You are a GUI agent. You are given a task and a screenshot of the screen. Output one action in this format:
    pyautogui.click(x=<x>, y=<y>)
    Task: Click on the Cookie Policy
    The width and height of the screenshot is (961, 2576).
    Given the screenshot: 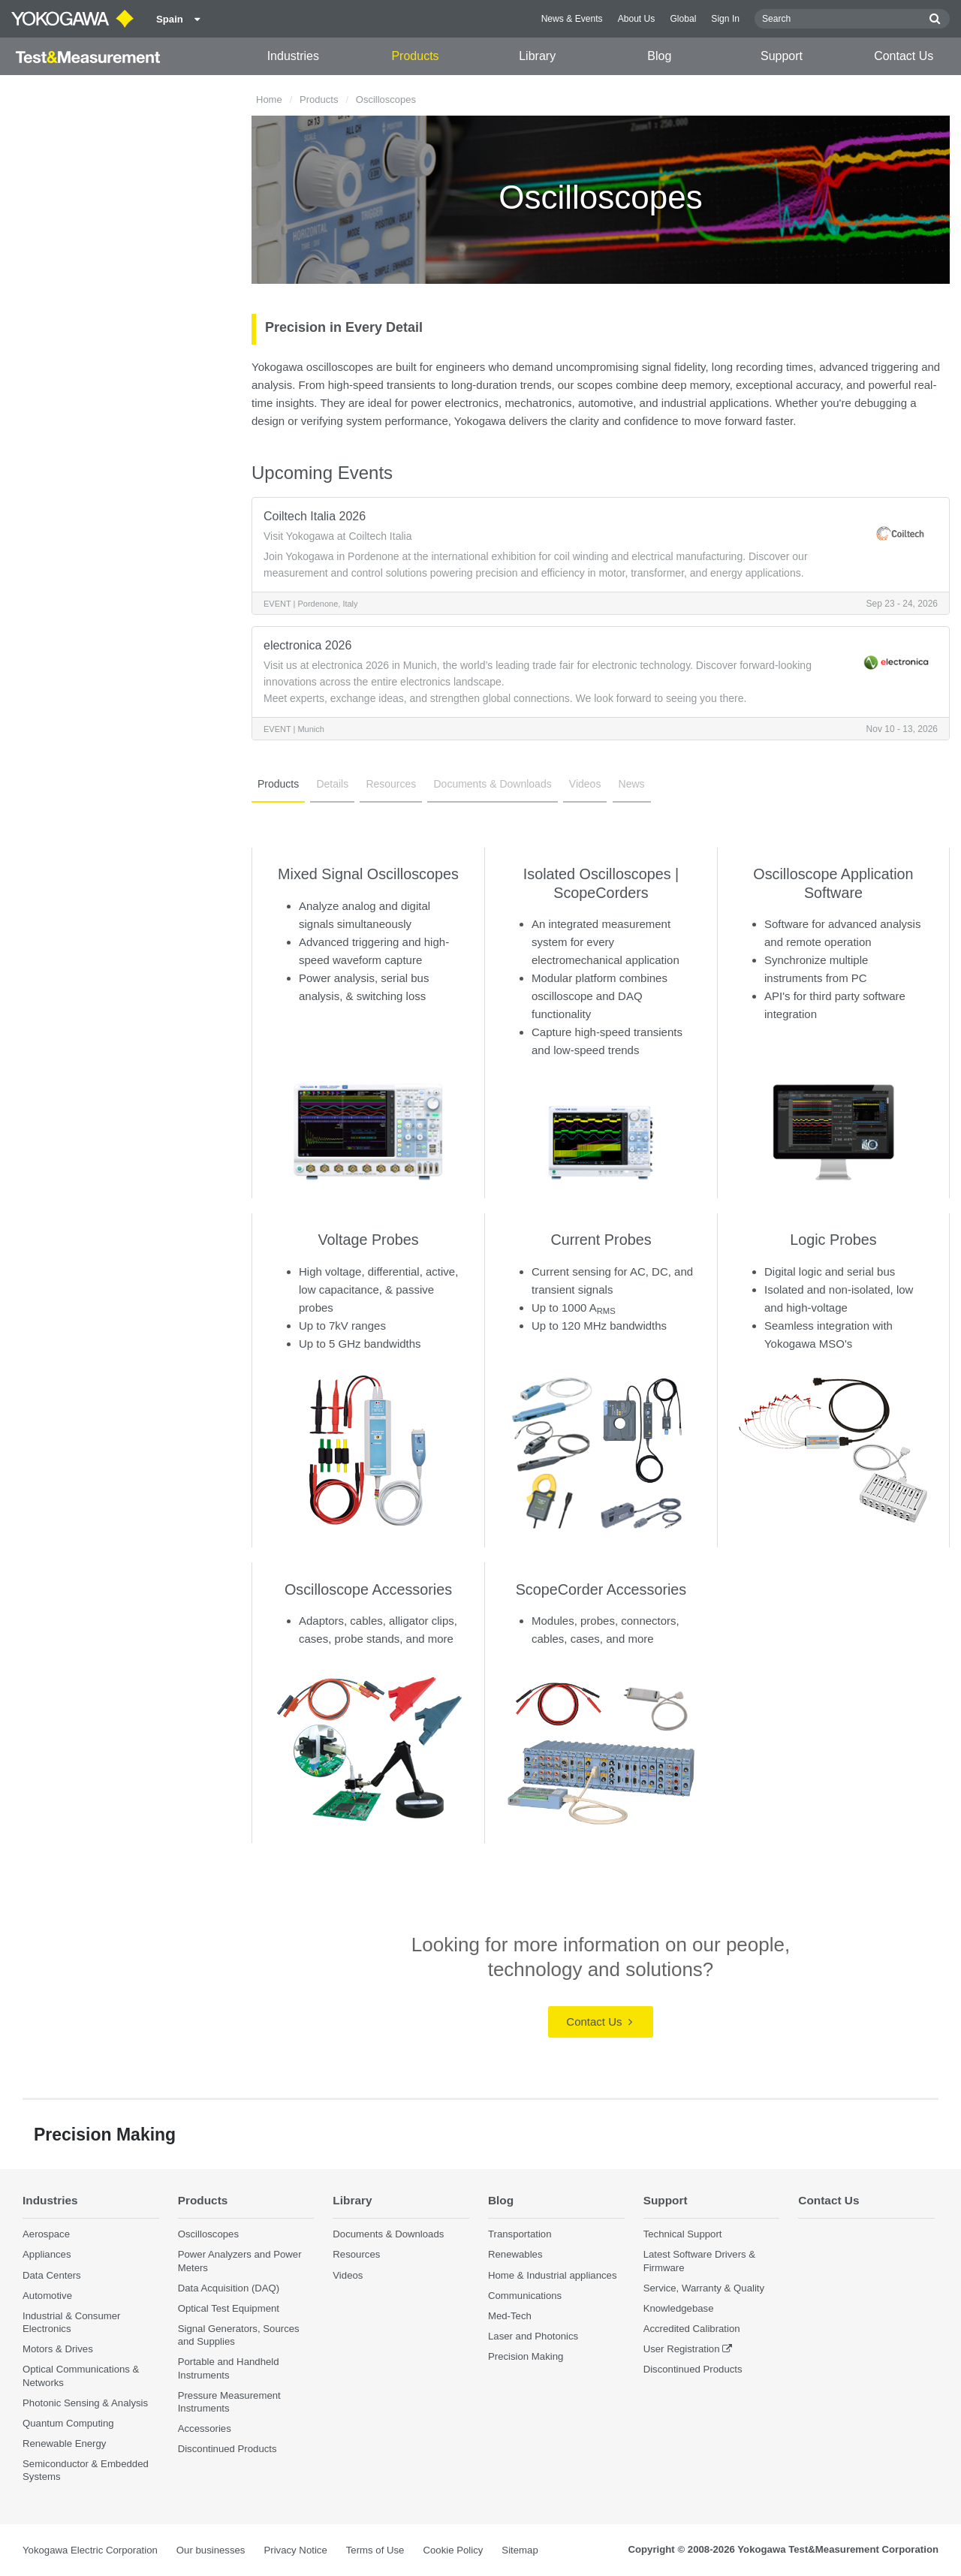 What is the action you would take?
    pyautogui.click(x=453, y=2550)
    